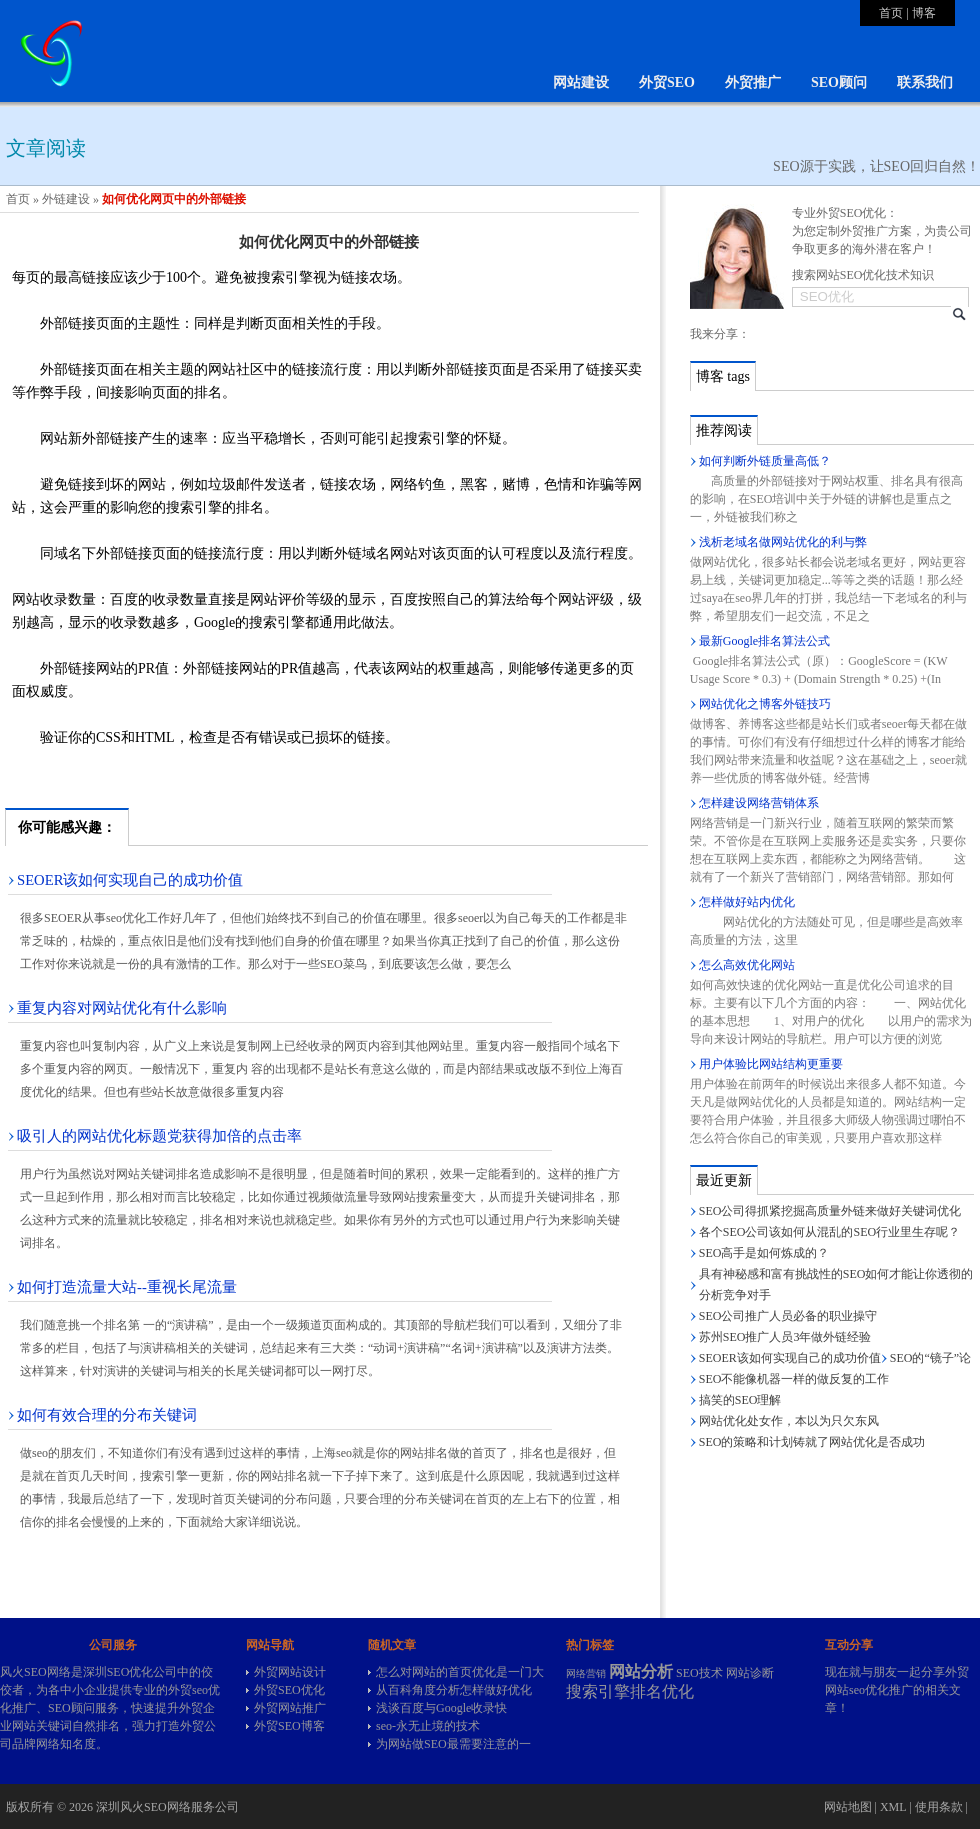 The image size is (980, 1829). Describe the element at coordinates (454, 1690) in the screenshot. I see `从百科角度分析怎样做好优化` at that location.